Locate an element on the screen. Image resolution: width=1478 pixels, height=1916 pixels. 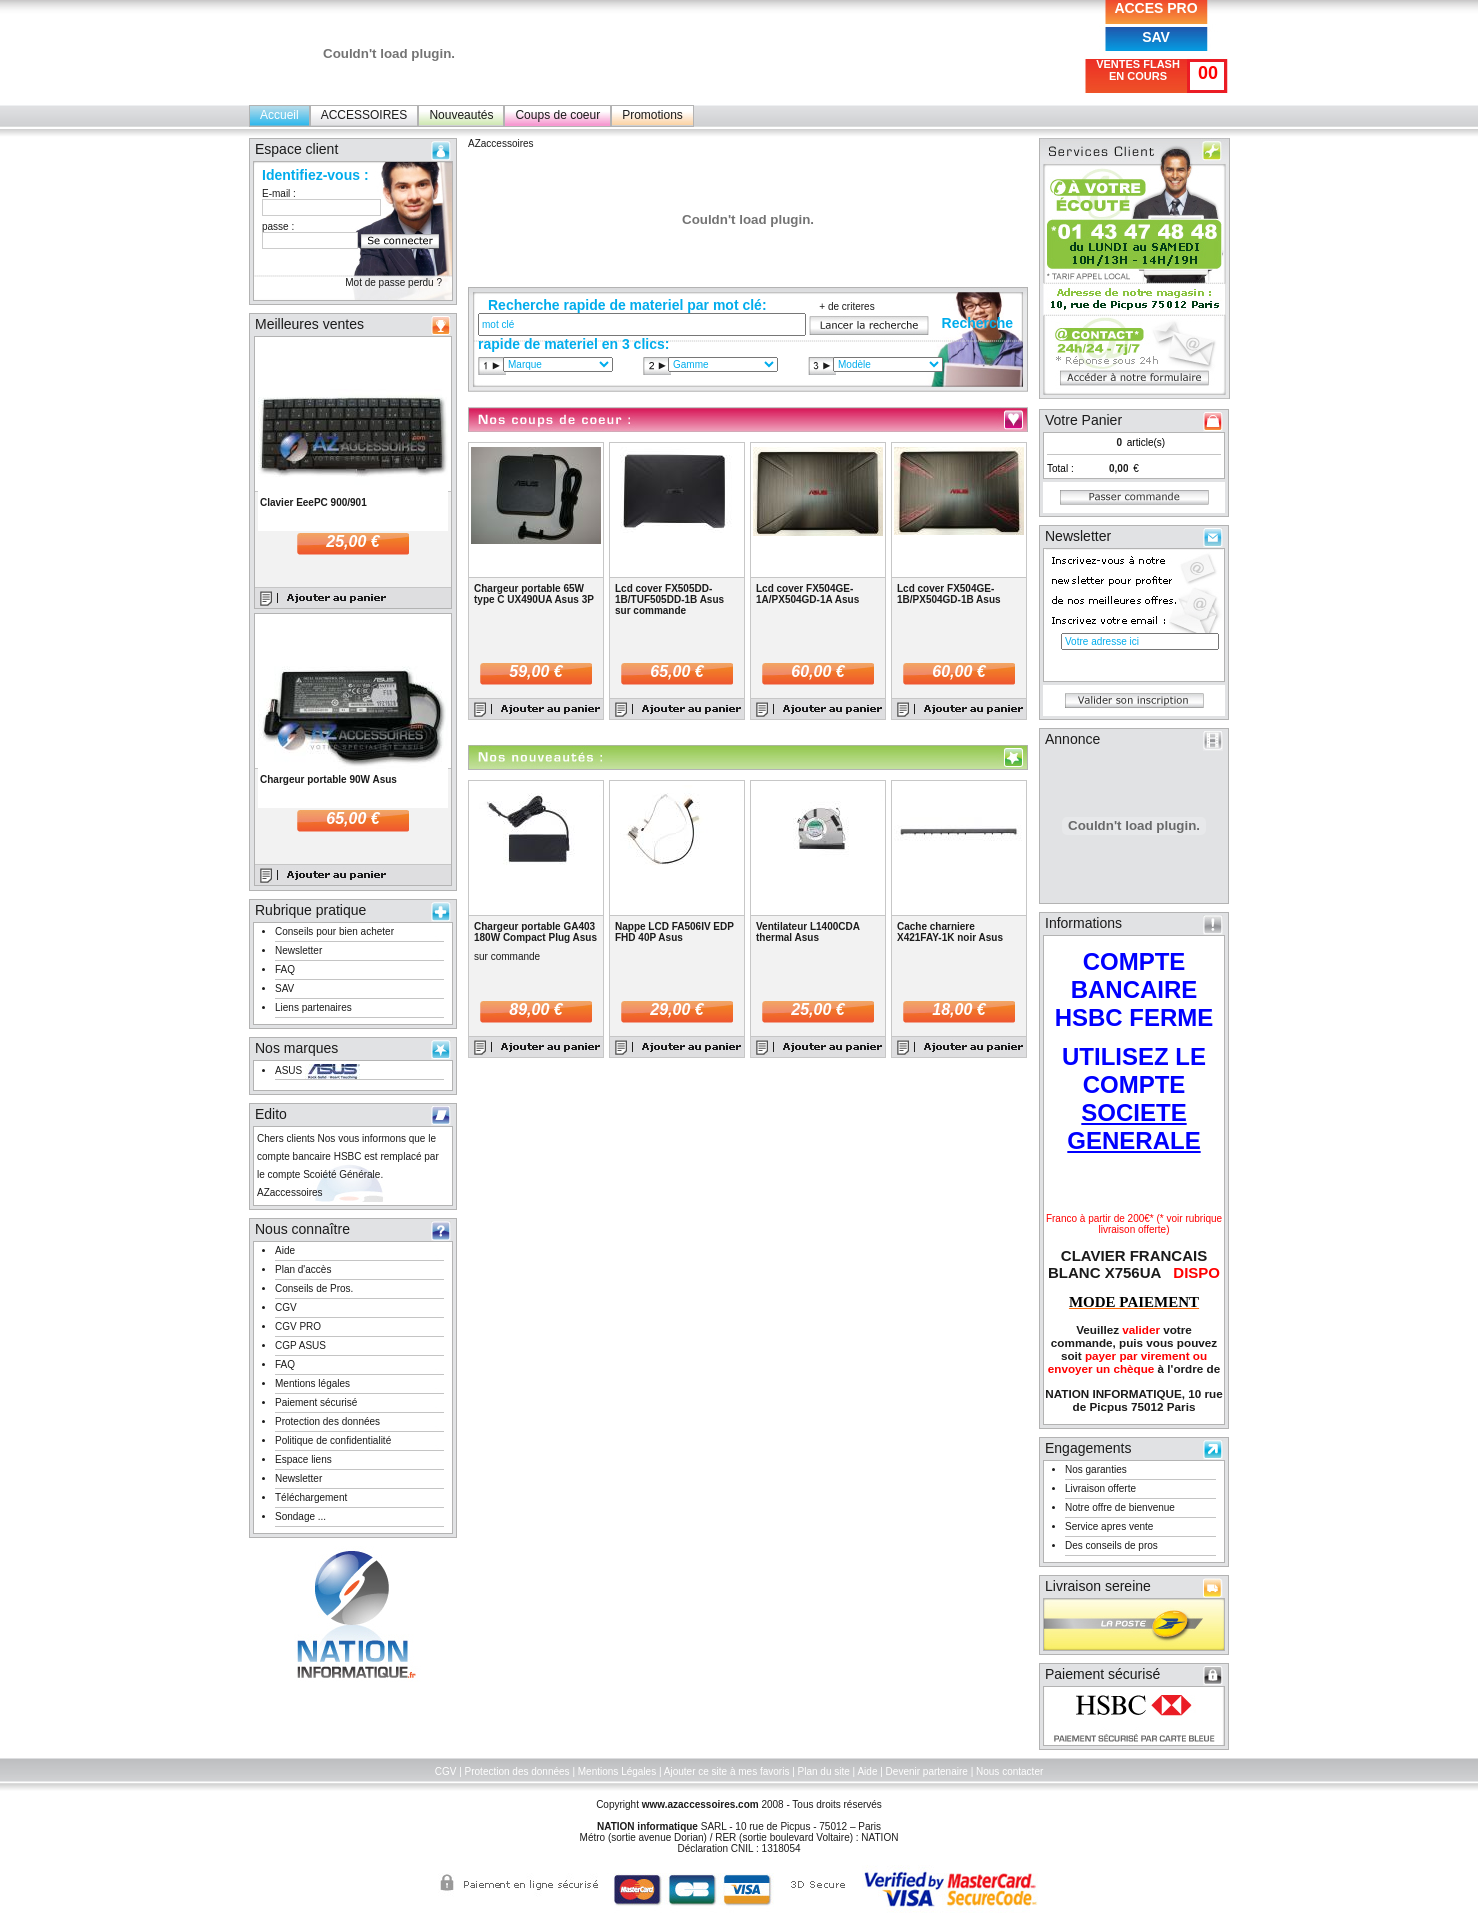
Chargeur portable 65W type C UX490UA Asus 3P is located at coordinates (534, 594).